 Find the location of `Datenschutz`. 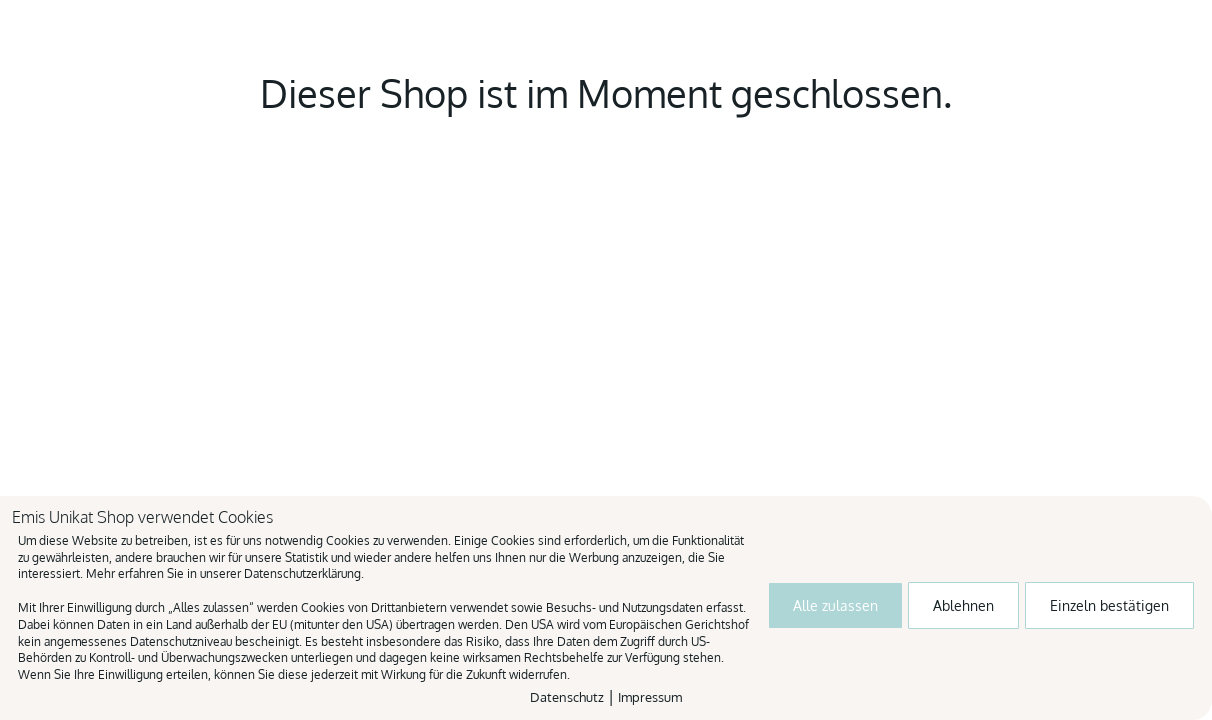

Datenschutz is located at coordinates (567, 697).